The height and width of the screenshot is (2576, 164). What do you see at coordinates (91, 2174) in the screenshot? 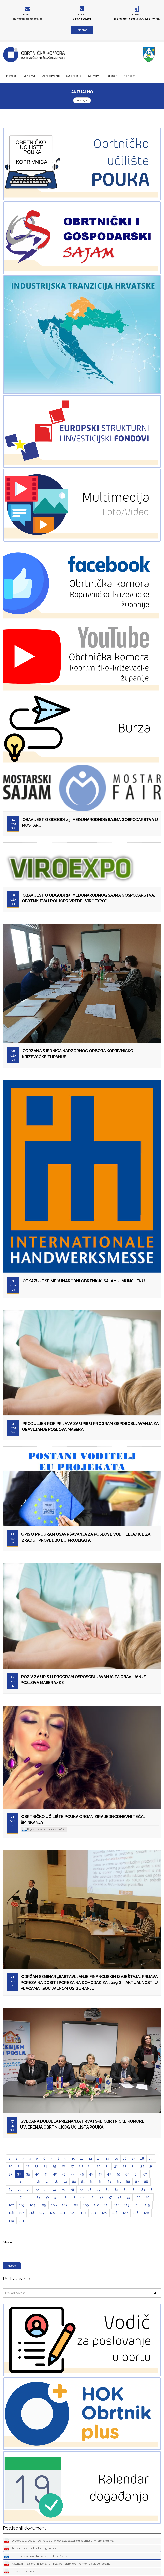
I see `46` at bounding box center [91, 2174].